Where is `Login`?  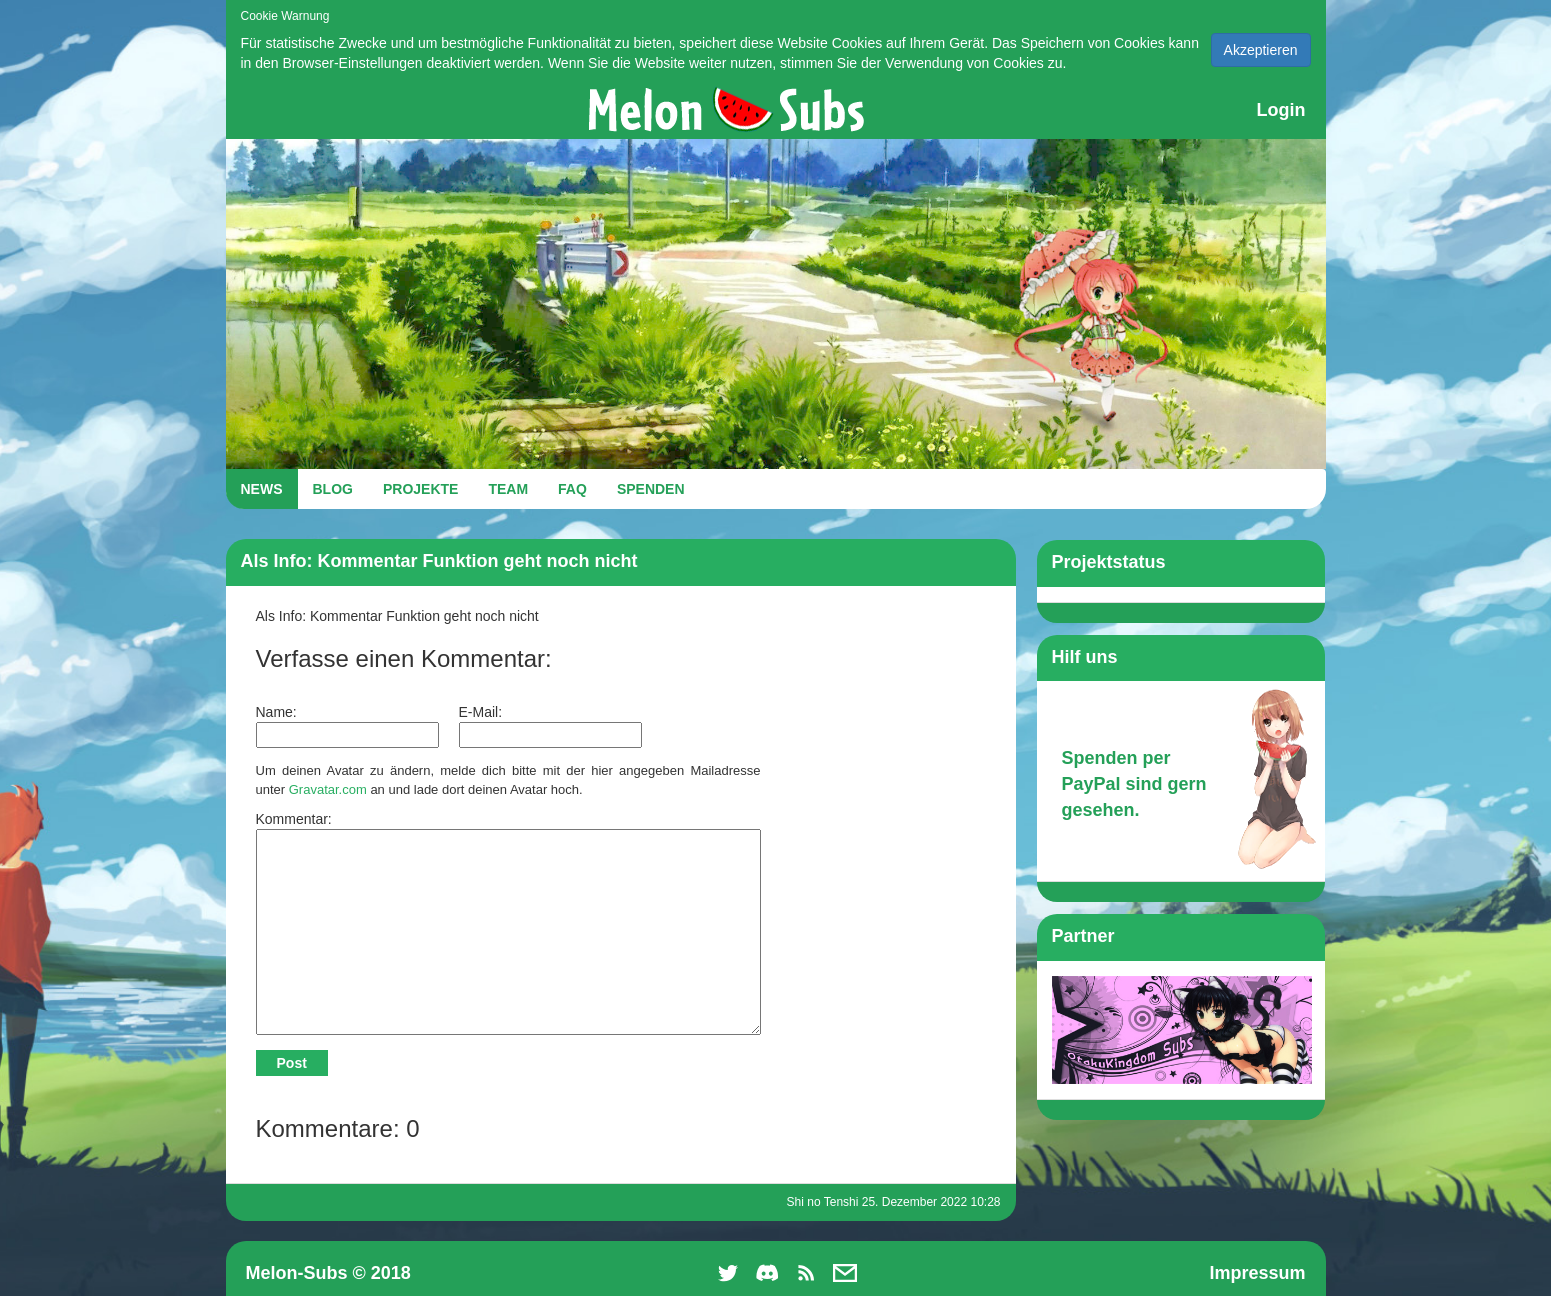
Login is located at coordinates (1281, 110).